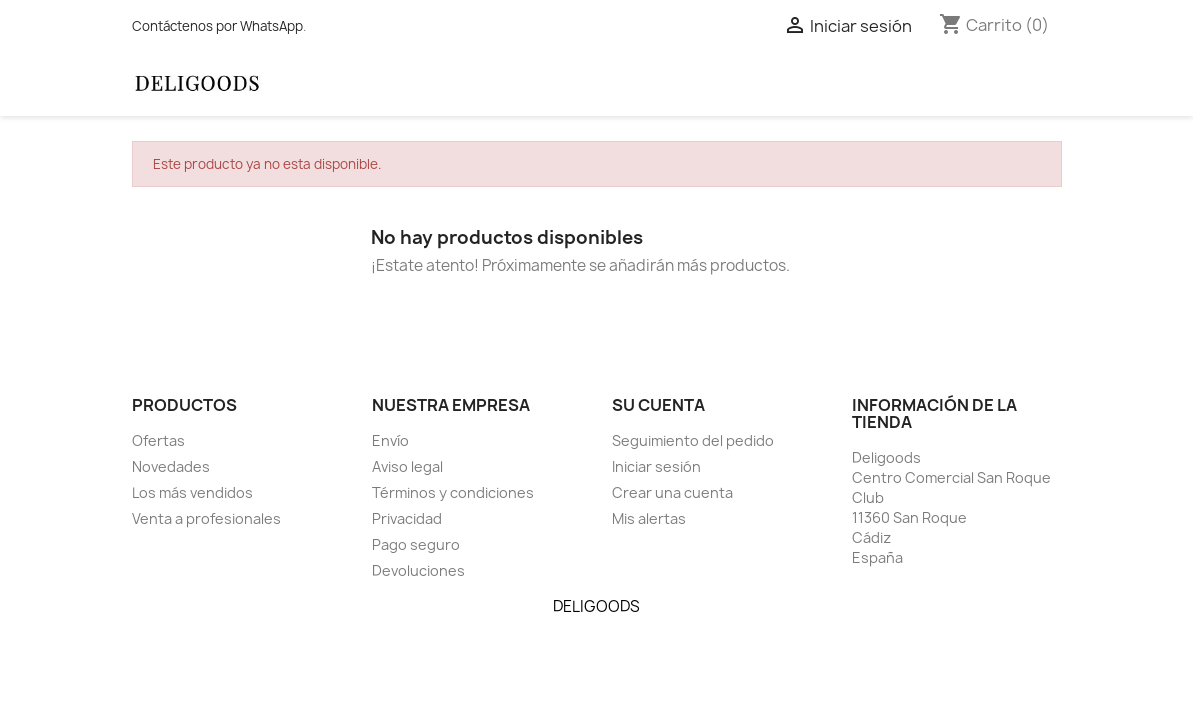  I want to click on Devoluciones, so click(418, 570).